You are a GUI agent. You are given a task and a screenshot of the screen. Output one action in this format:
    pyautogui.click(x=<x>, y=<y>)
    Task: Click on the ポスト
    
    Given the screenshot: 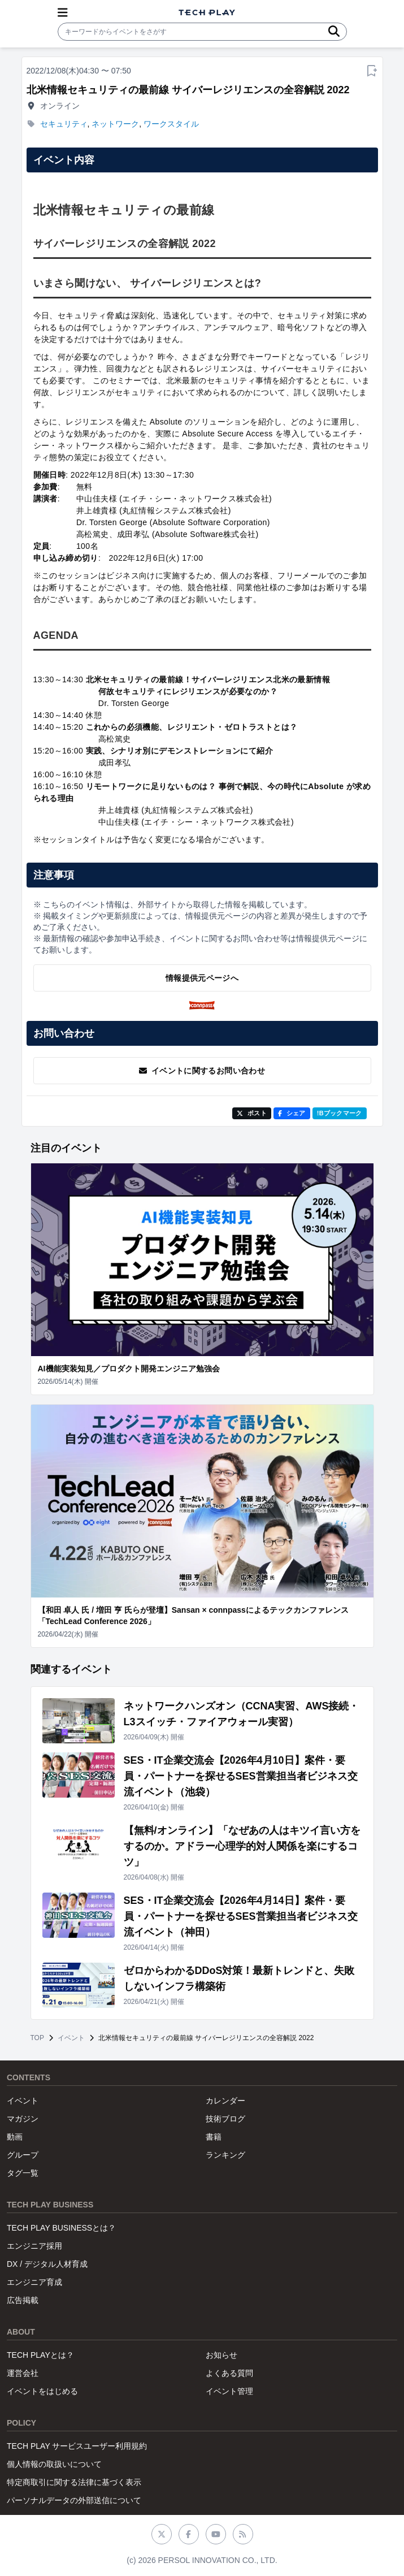 What is the action you would take?
    pyautogui.click(x=252, y=1113)
    